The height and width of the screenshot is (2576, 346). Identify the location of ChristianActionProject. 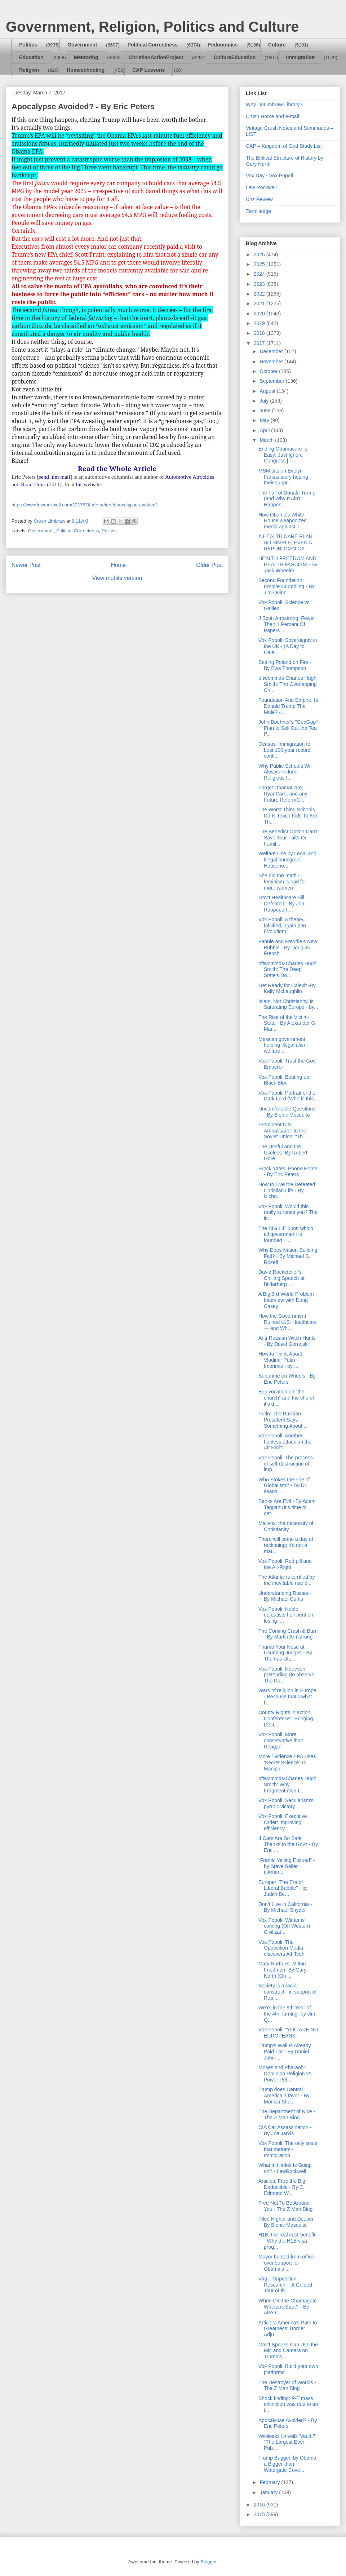
(156, 57).